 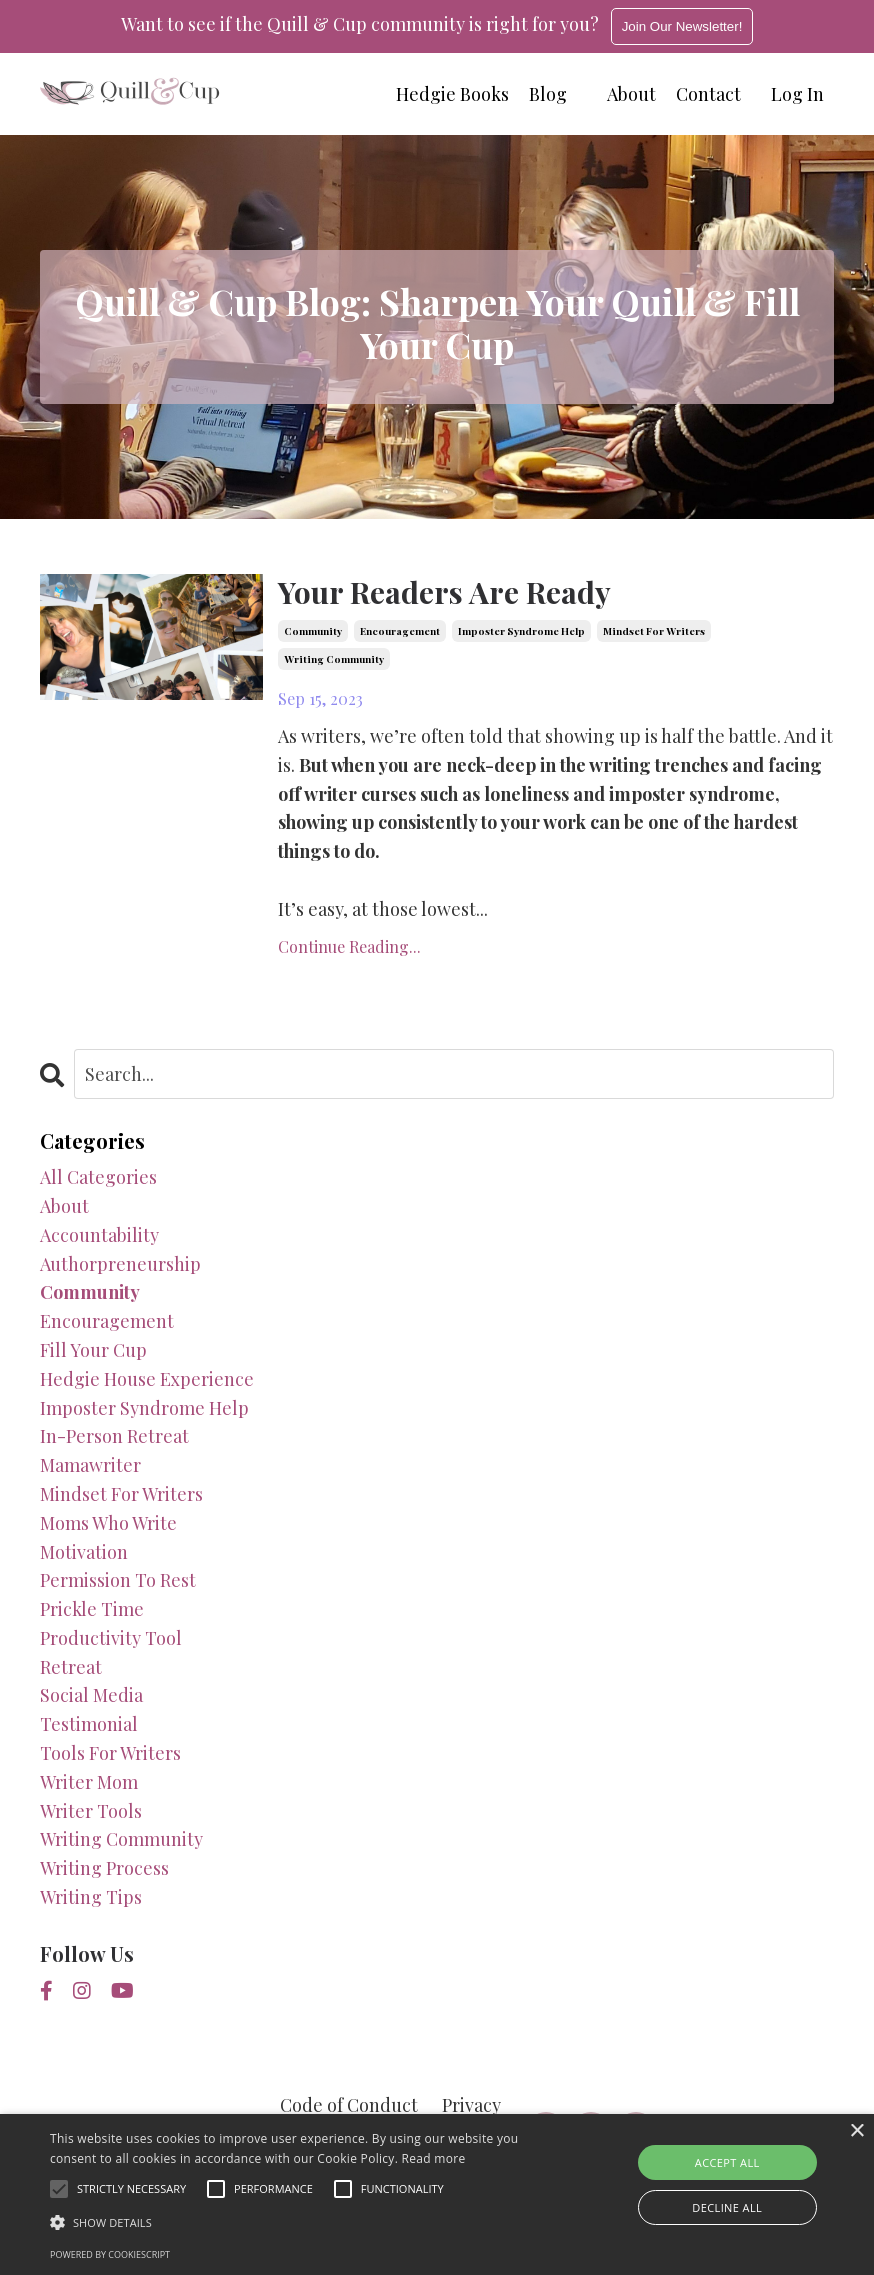 I want to click on writing community, so click(x=334, y=659).